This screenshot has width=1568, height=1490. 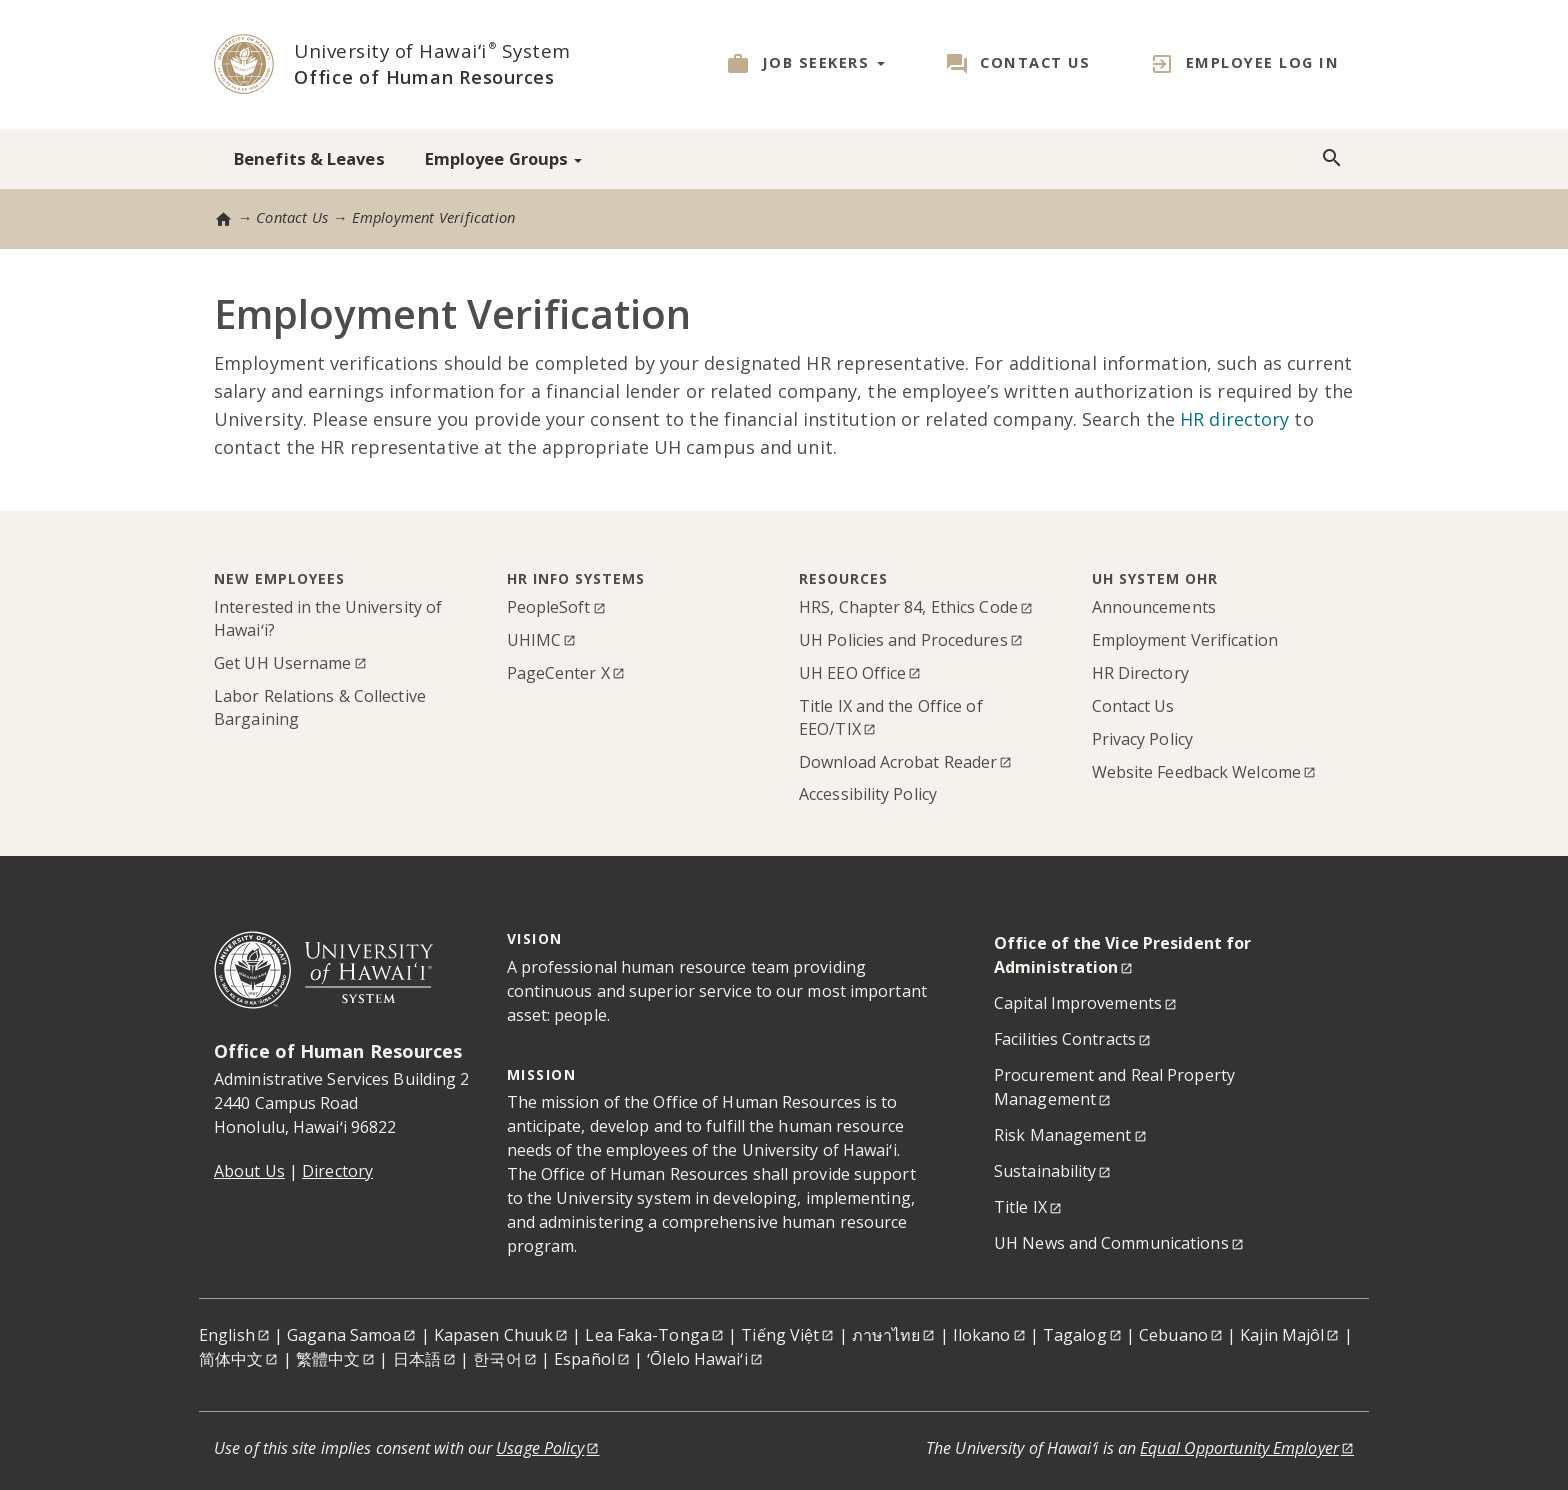 What do you see at coordinates (1234, 419) in the screenshot?
I see `HR directory` at bounding box center [1234, 419].